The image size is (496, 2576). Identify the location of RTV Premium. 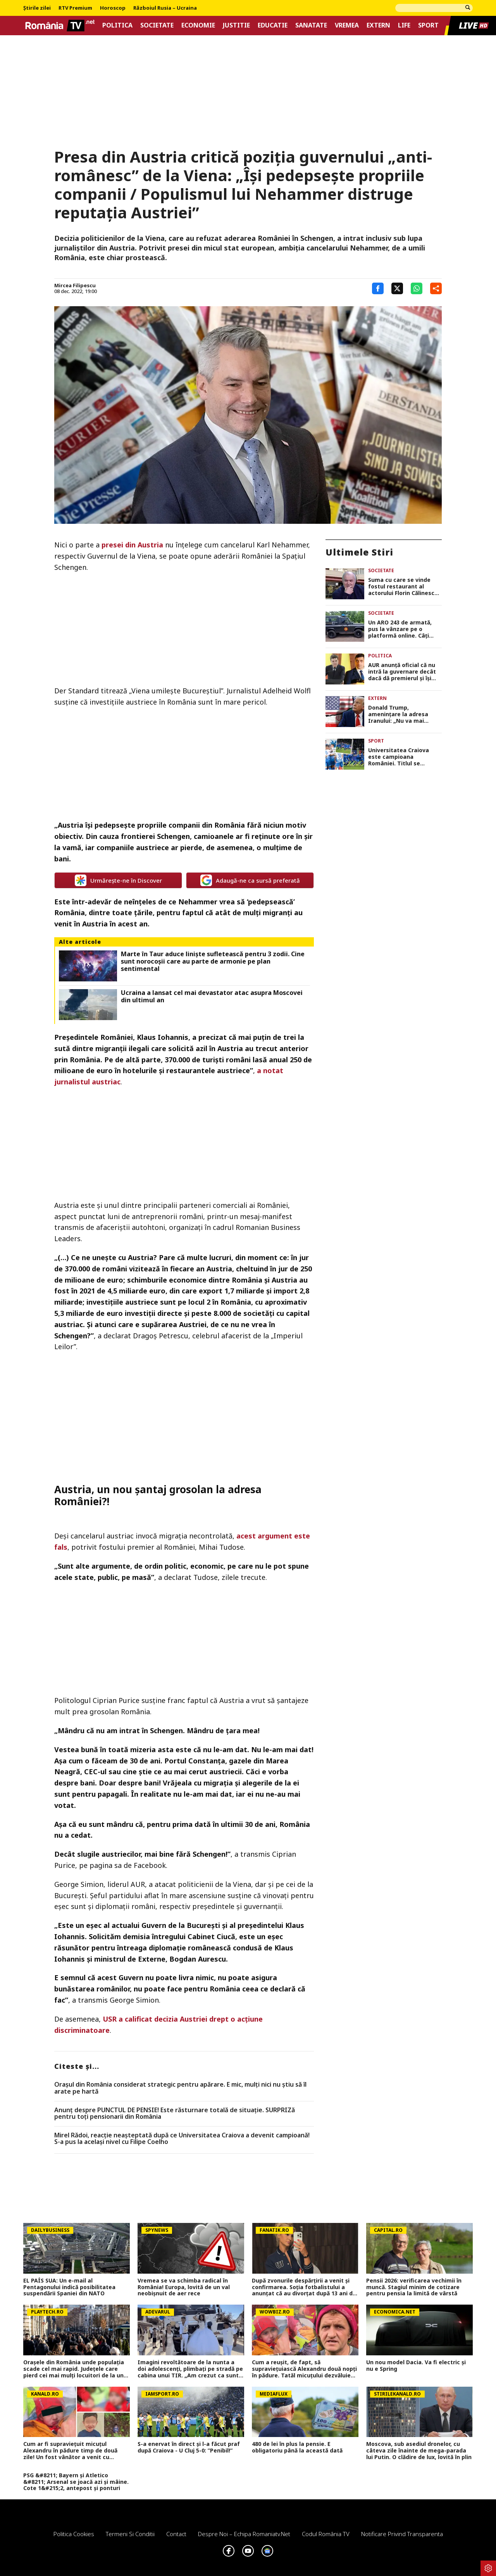
(75, 8).